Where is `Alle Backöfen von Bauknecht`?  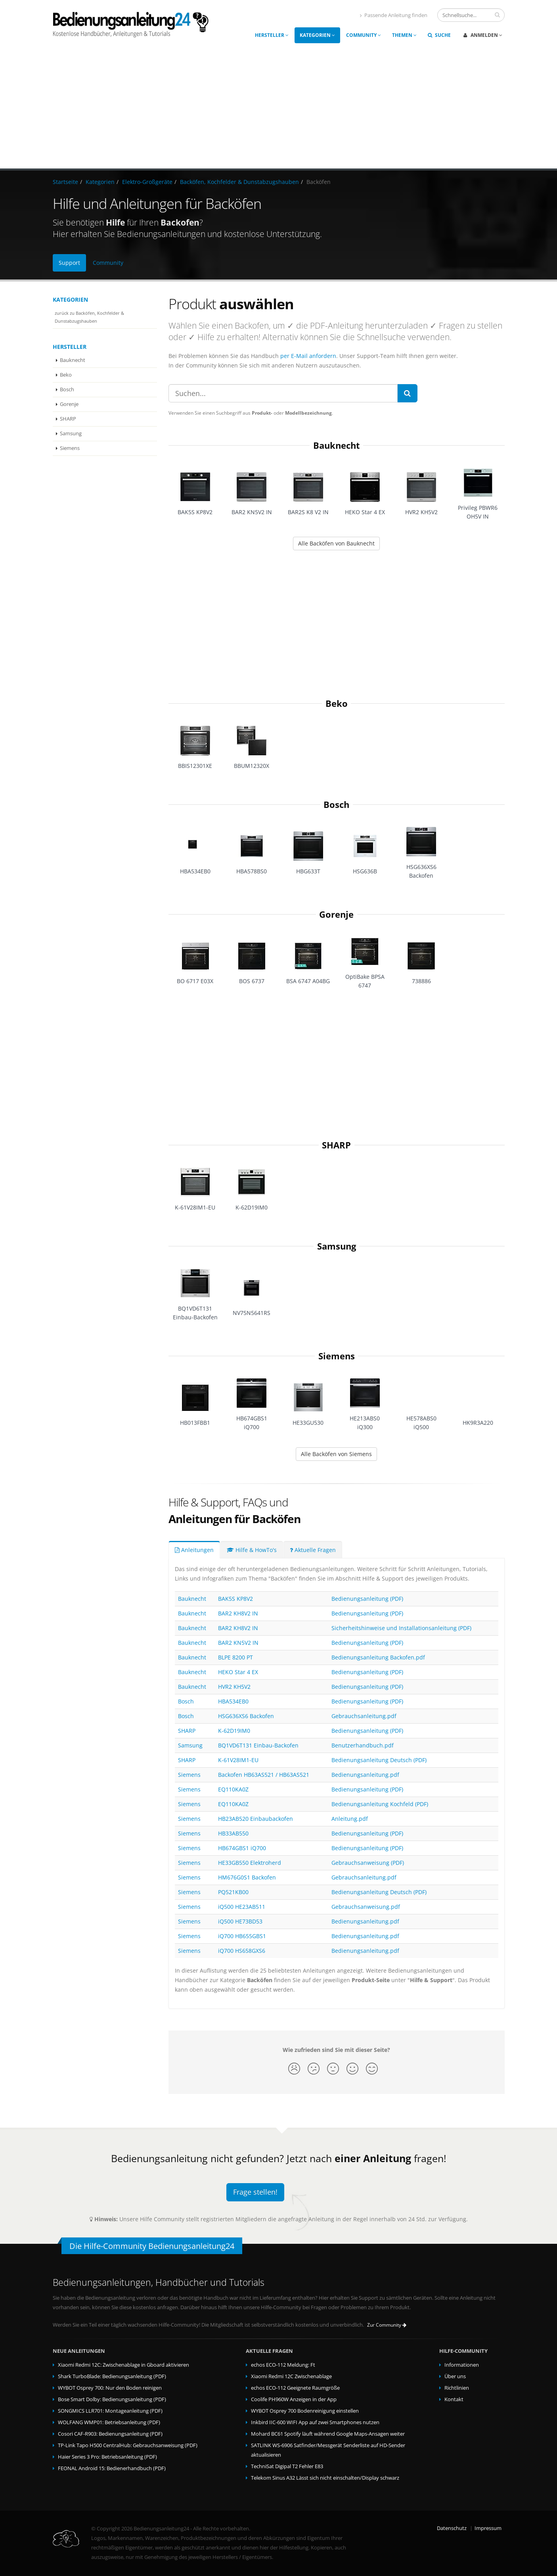 Alle Backöfen von Bauknecht is located at coordinates (336, 543).